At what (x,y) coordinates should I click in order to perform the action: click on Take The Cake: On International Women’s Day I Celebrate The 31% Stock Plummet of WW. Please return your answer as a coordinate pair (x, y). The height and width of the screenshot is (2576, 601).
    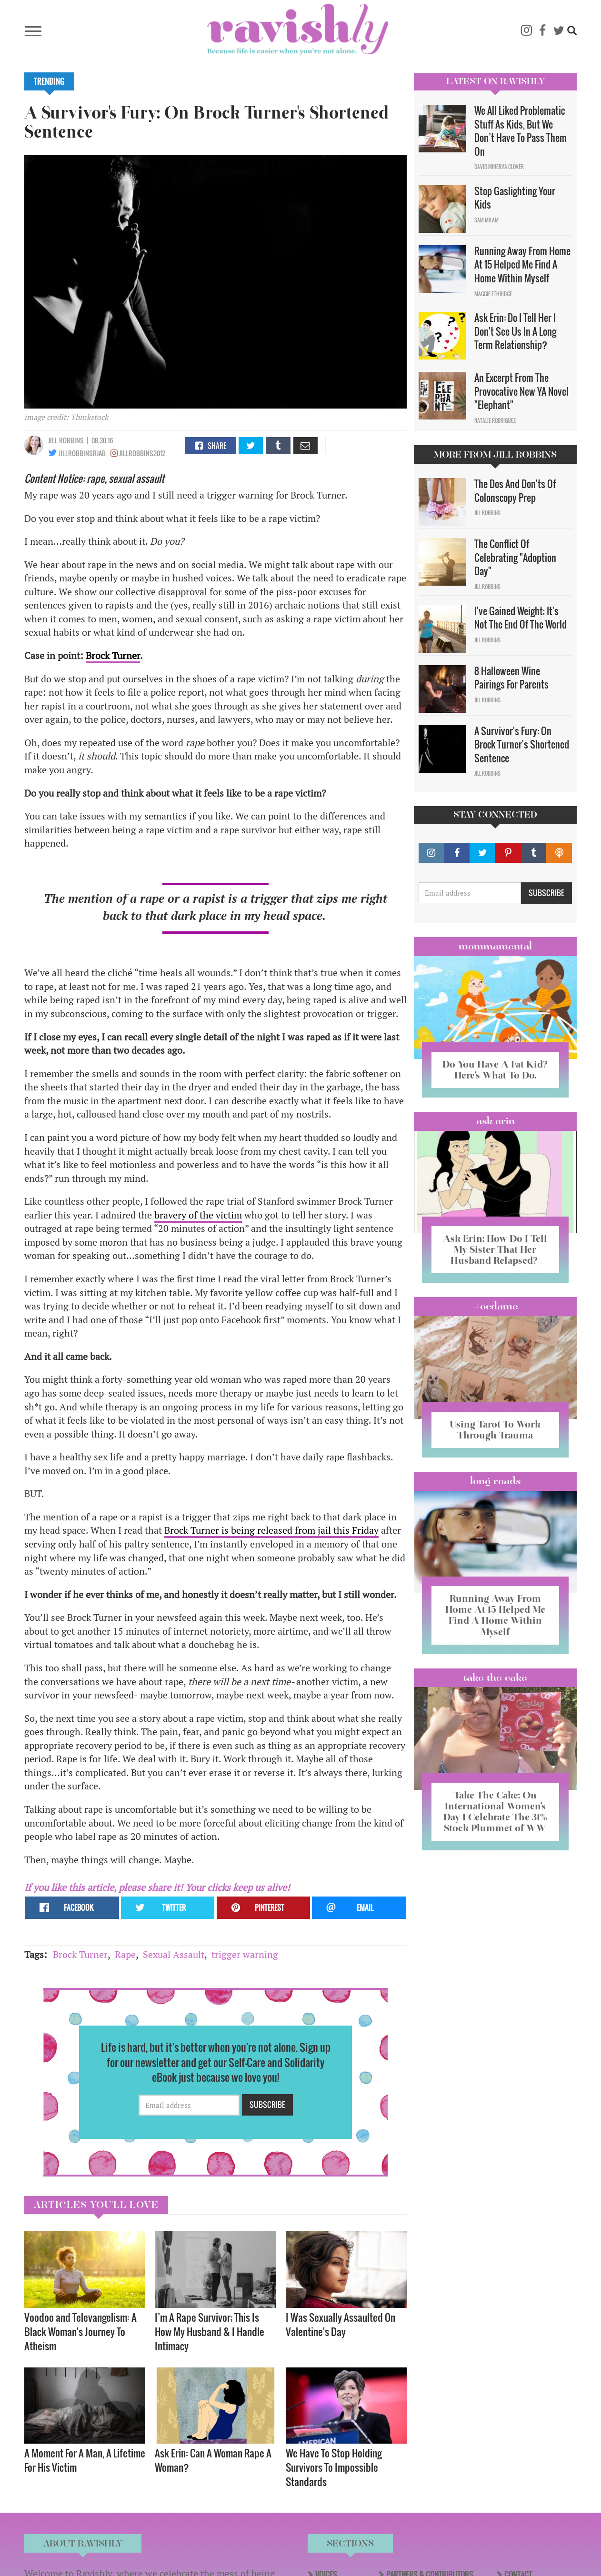
    Looking at the image, I should click on (495, 1811).